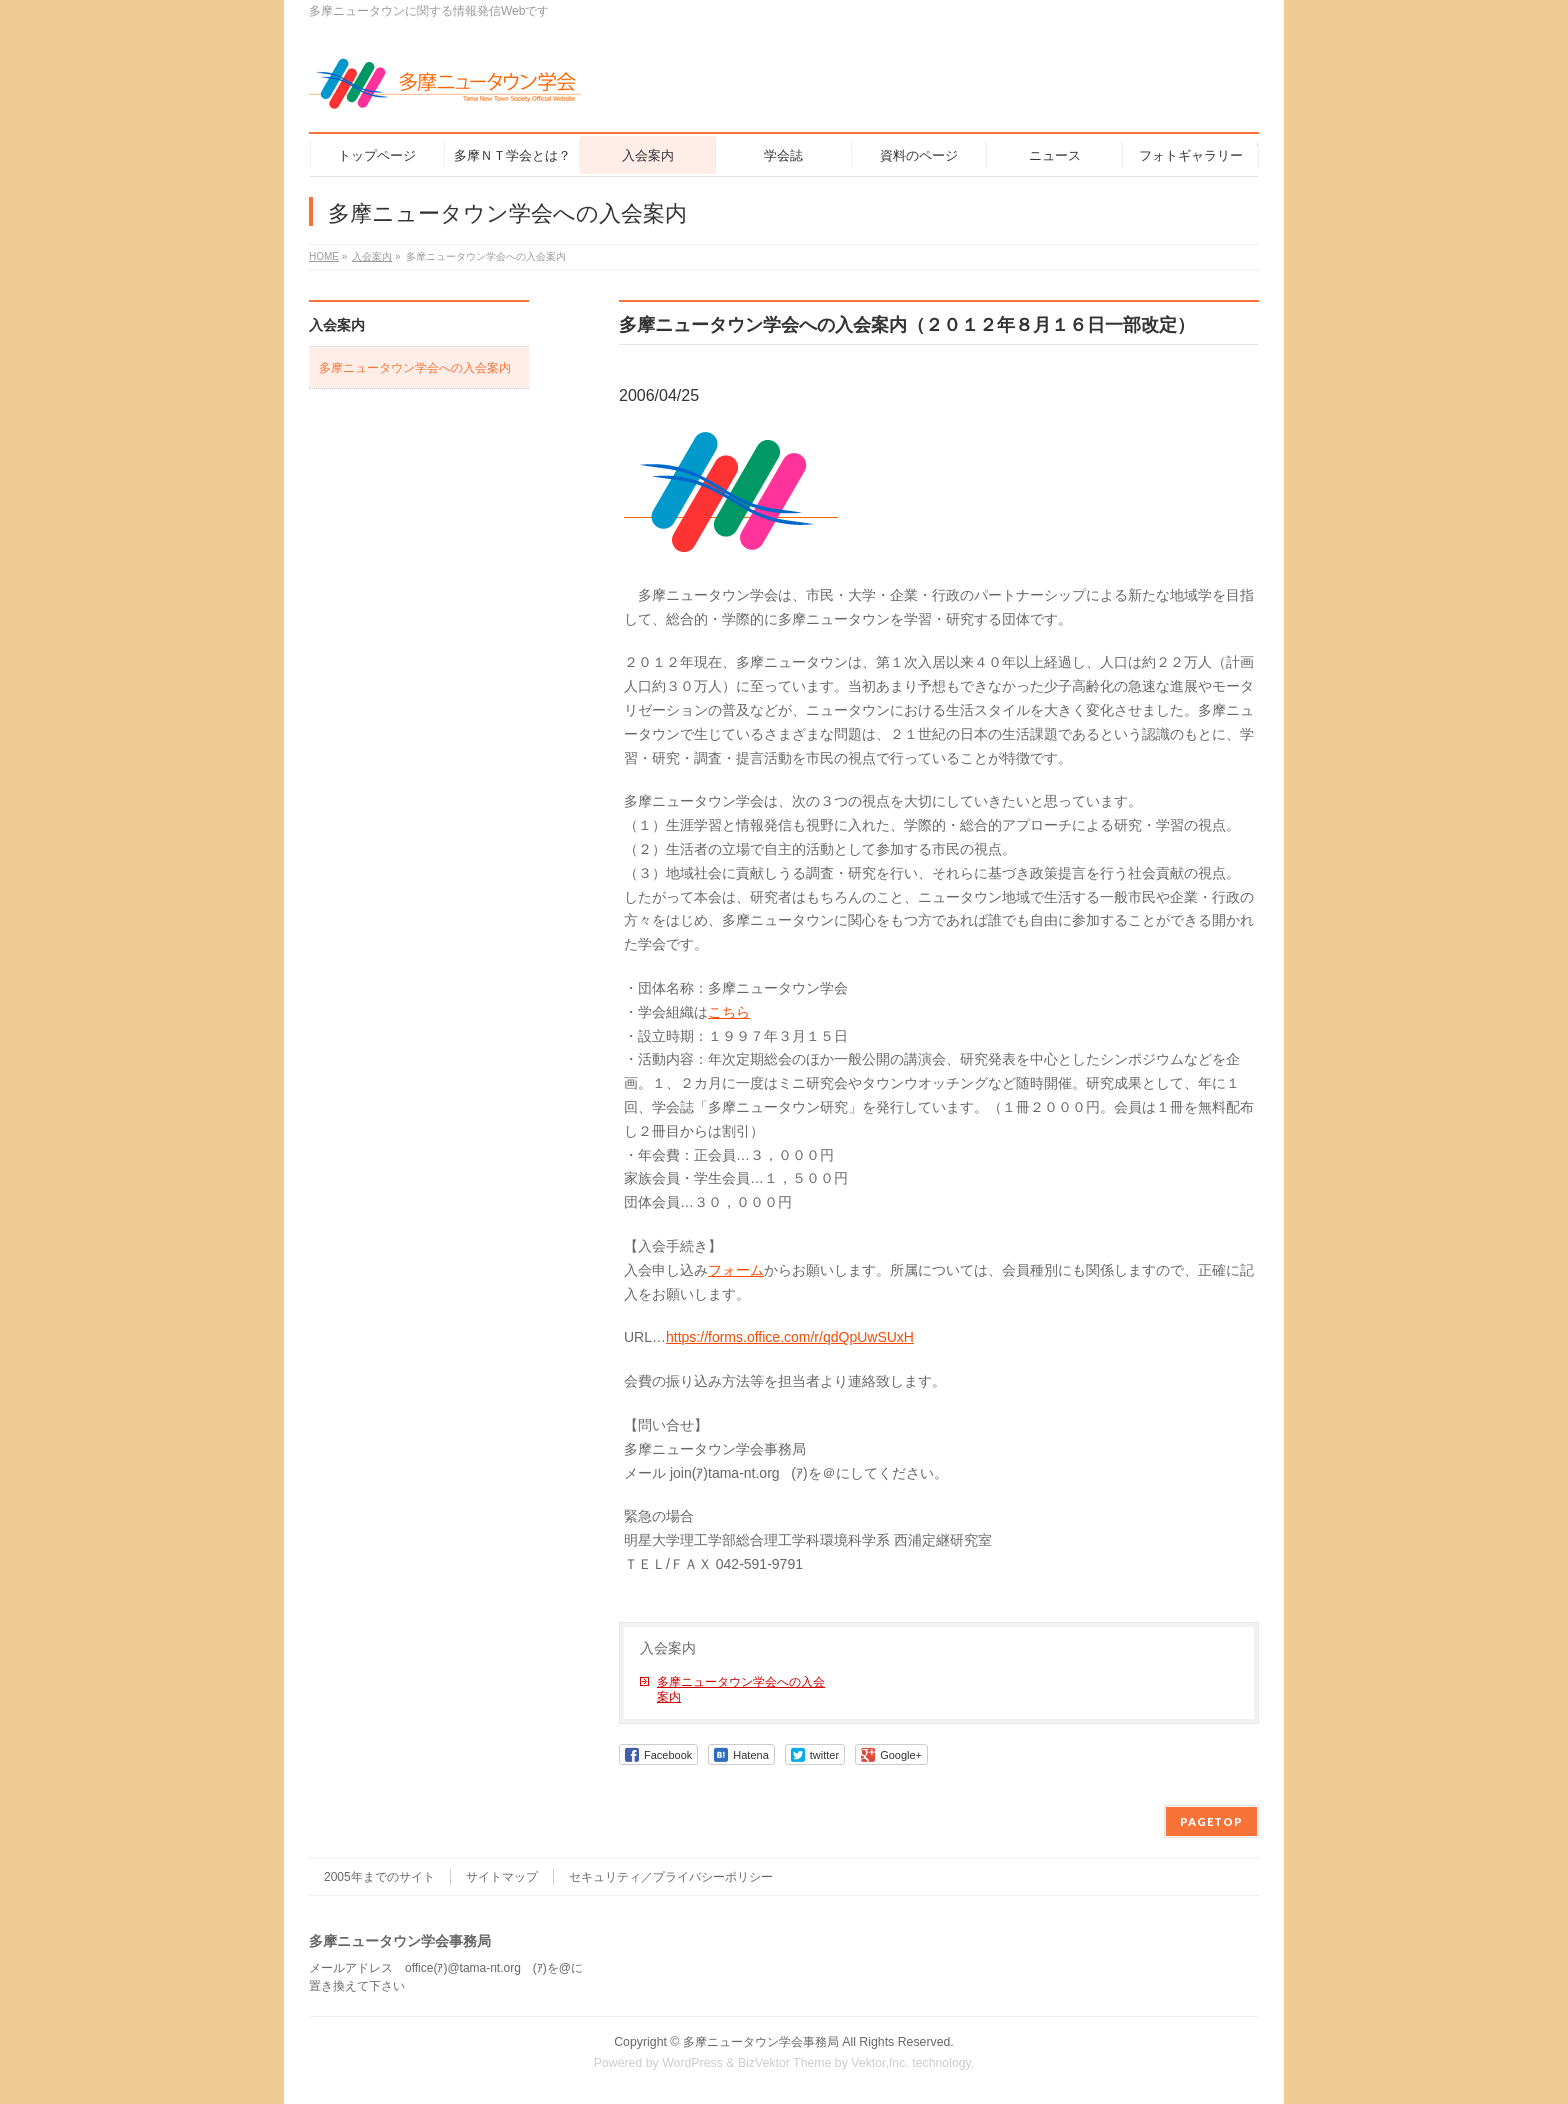 Image resolution: width=1568 pixels, height=2104 pixels. Describe the element at coordinates (880, 2063) in the screenshot. I see `Vektor,Inc.` at that location.